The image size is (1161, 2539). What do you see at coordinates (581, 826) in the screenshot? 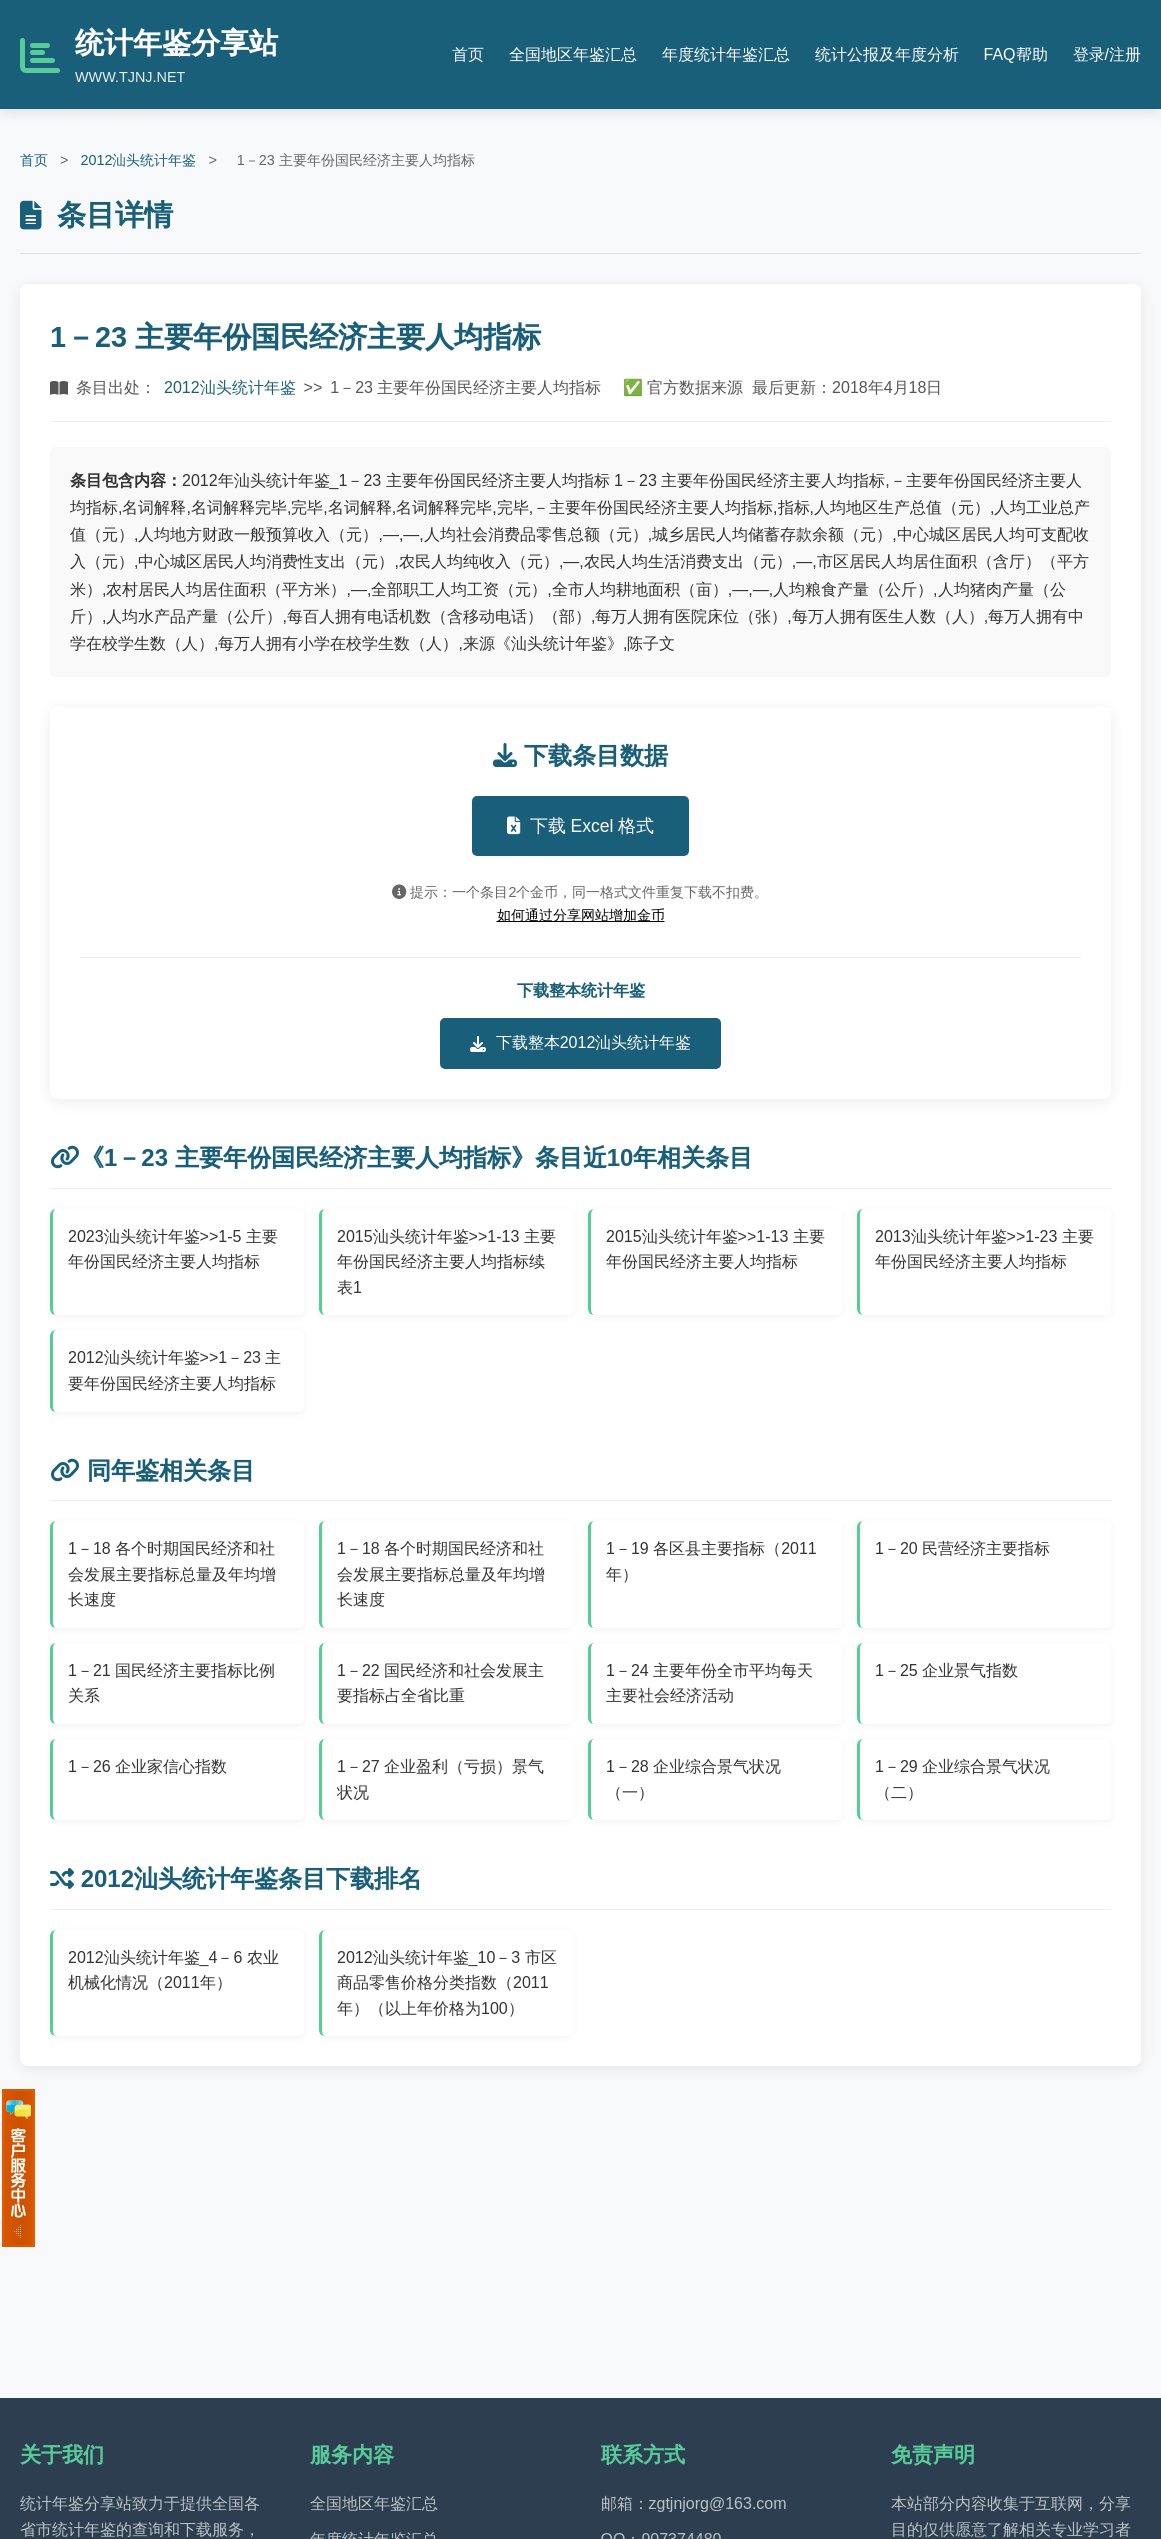
I see `下载 Excel 格式` at bounding box center [581, 826].